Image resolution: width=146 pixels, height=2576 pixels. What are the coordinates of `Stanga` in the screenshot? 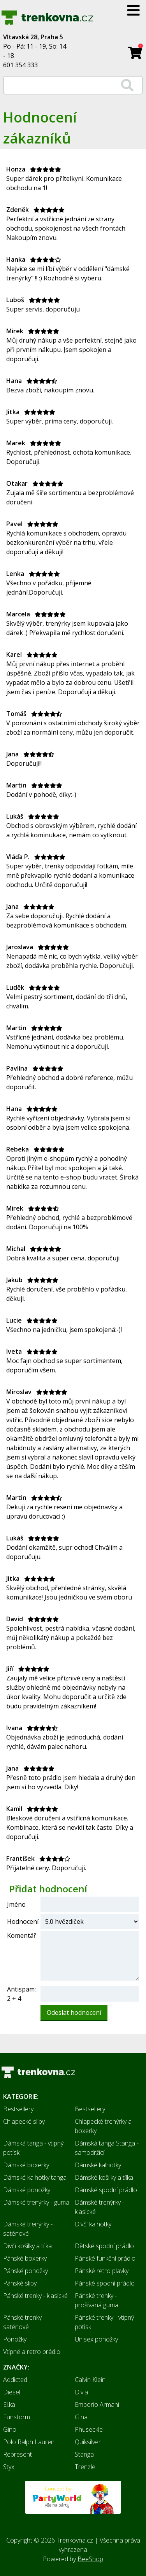 It's located at (84, 2454).